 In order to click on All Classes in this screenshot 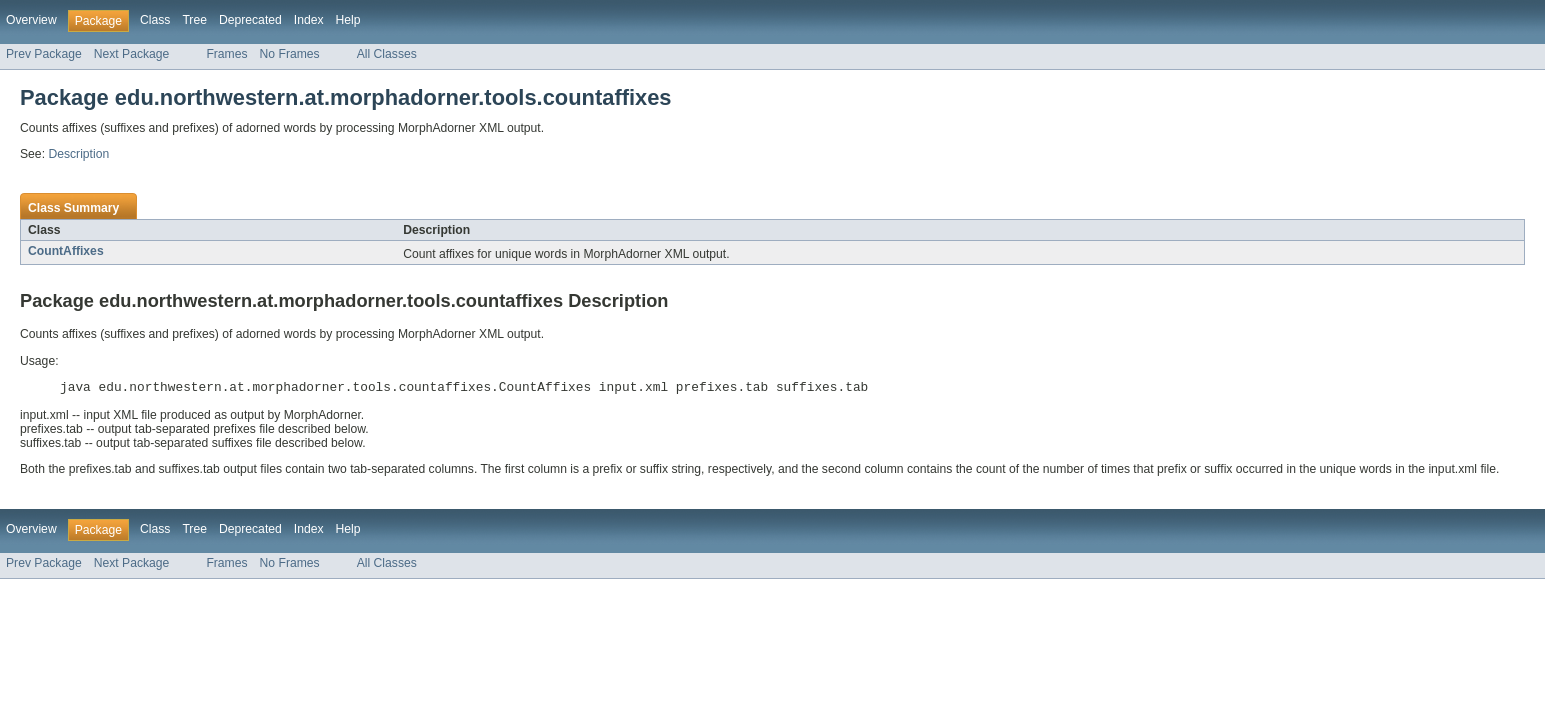, I will do `click(387, 54)`.